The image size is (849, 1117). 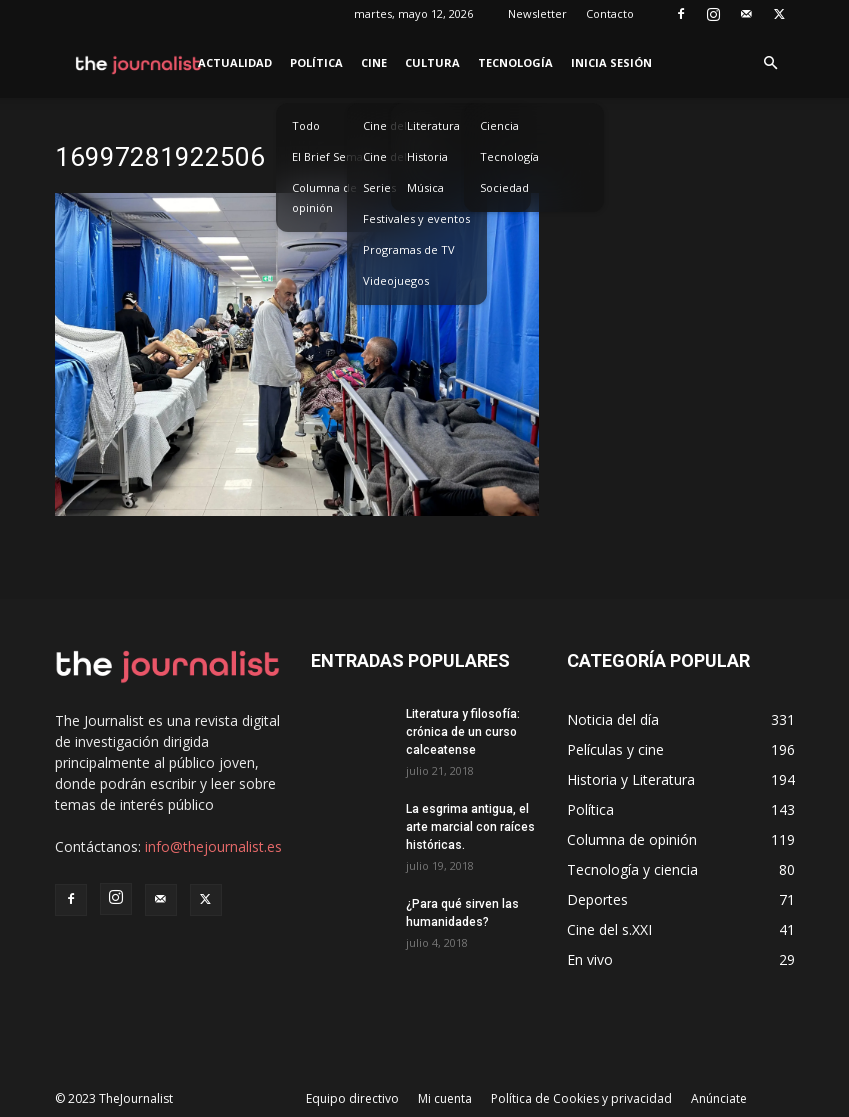 What do you see at coordinates (335, 156) in the screenshot?
I see `El Brief Semanal` at bounding box center [335, 156].